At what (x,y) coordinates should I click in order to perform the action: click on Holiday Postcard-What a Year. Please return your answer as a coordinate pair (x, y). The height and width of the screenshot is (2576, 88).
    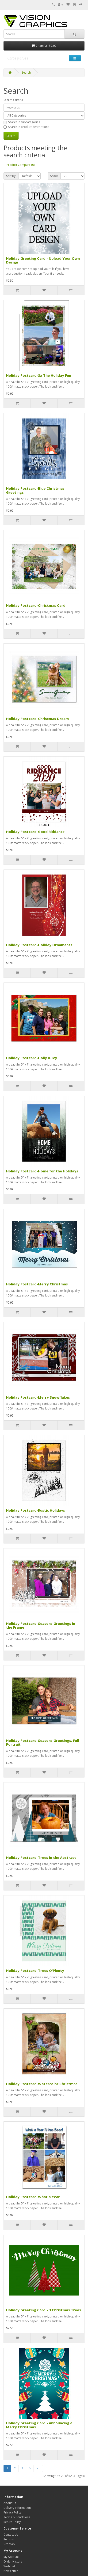
    Looking at the image, I should click on (33, 2196).